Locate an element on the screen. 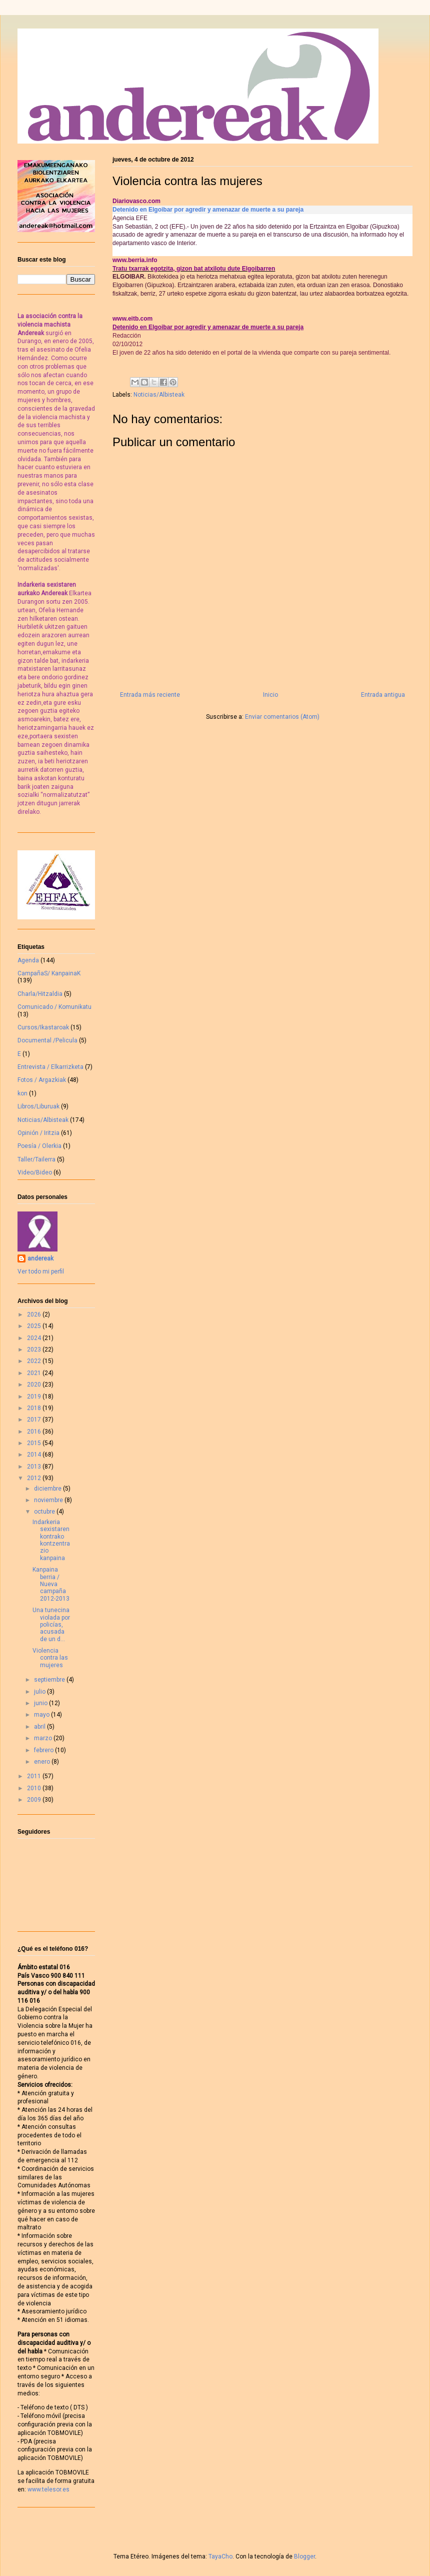 This screenshot has width=430, height=2576. CampañaS/ KanpainaK is located at coordinates (49, 973).